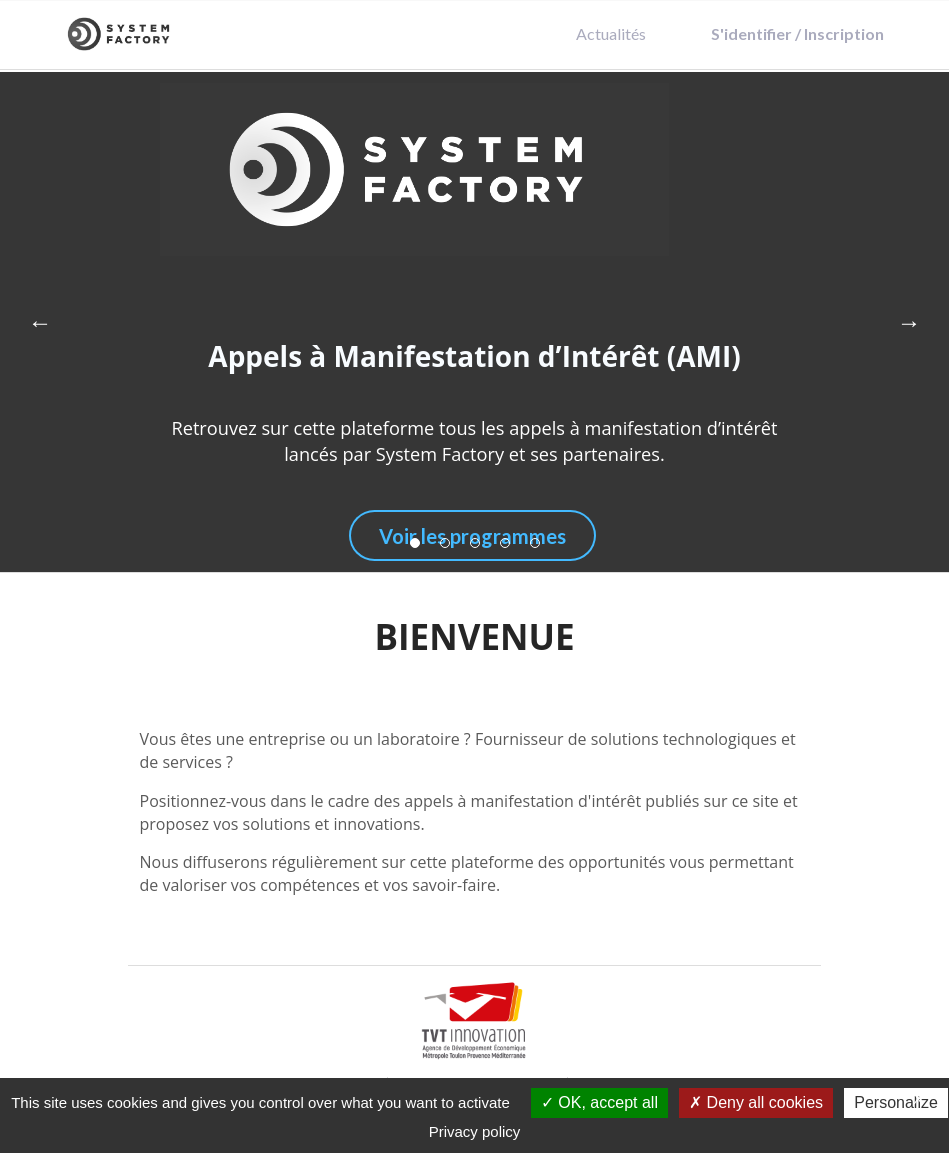 This screenshot has height=1153, width=949. I want to click on Deny all cookies, so click(756, 1102).